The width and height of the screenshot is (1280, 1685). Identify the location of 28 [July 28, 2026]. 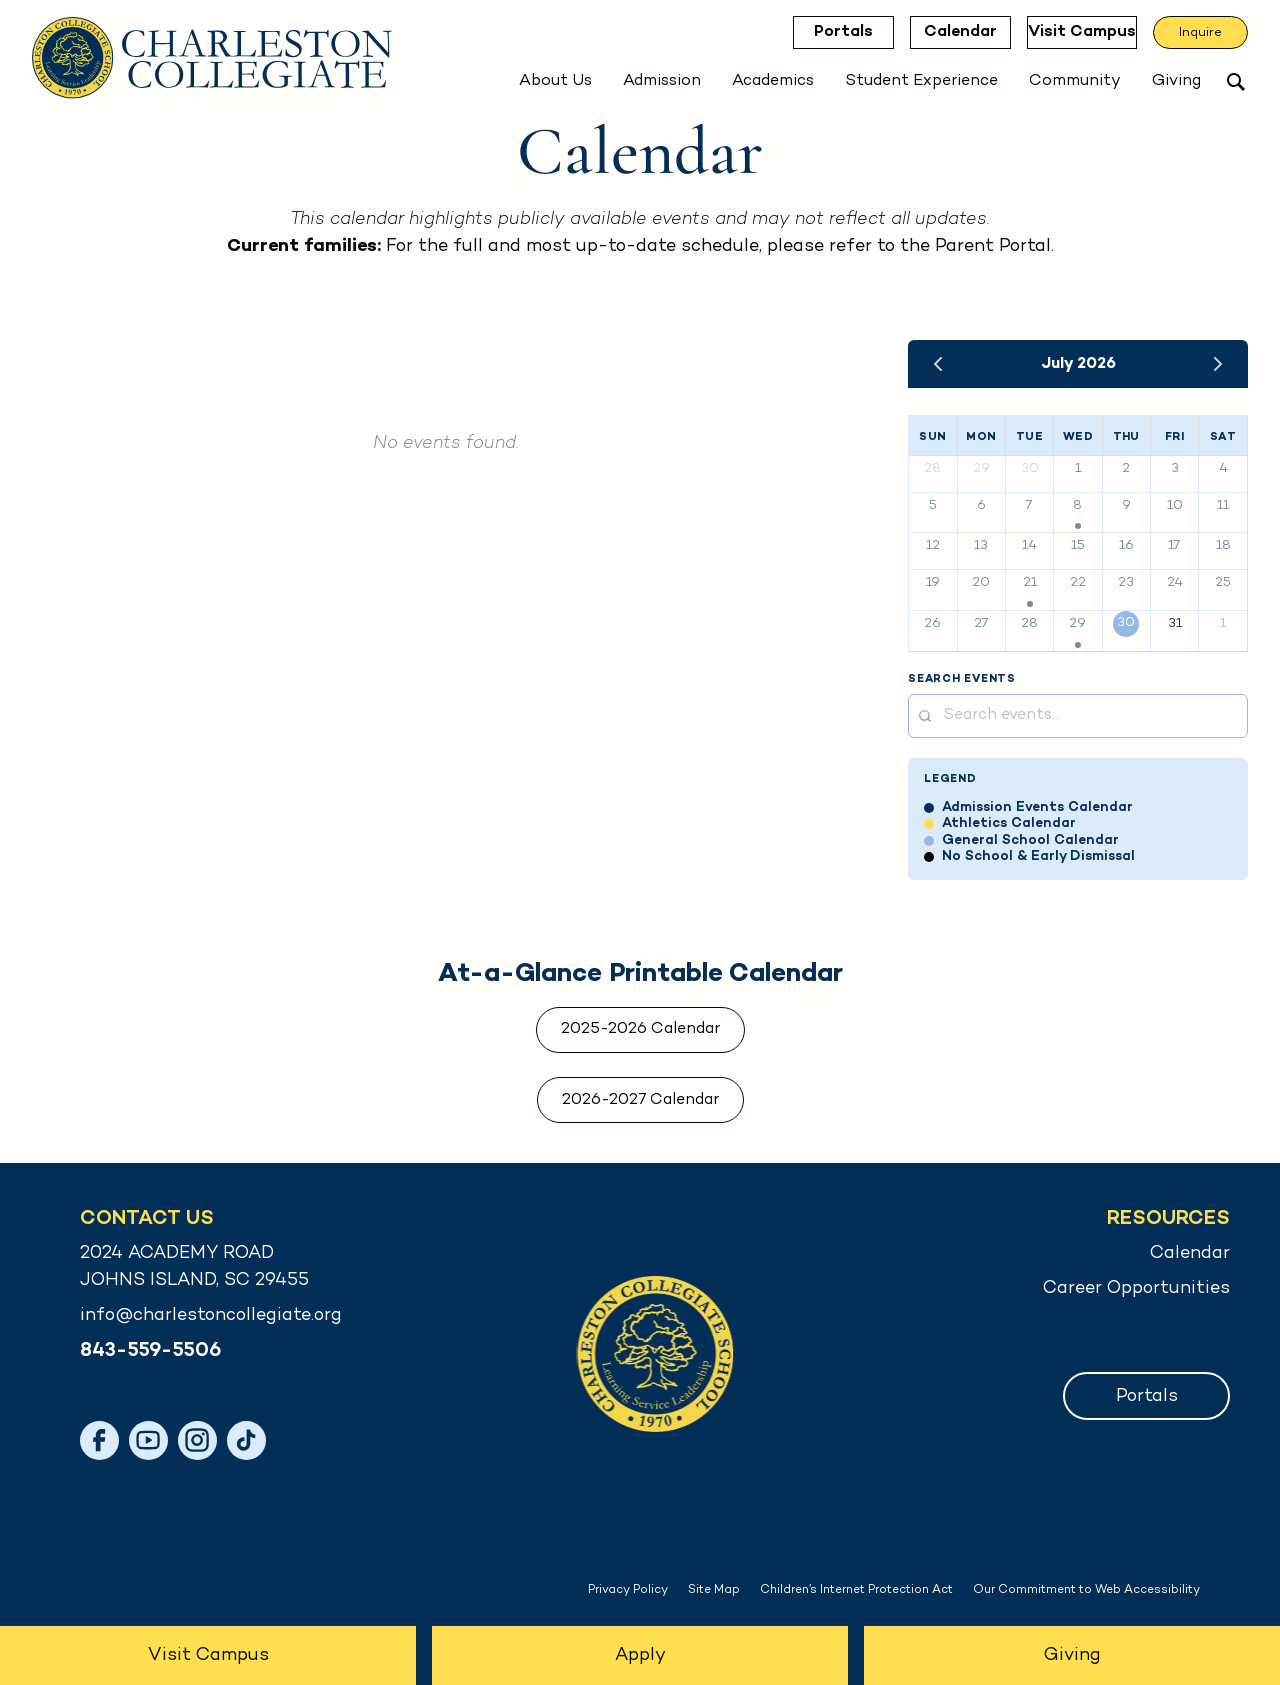
(1029, 624).